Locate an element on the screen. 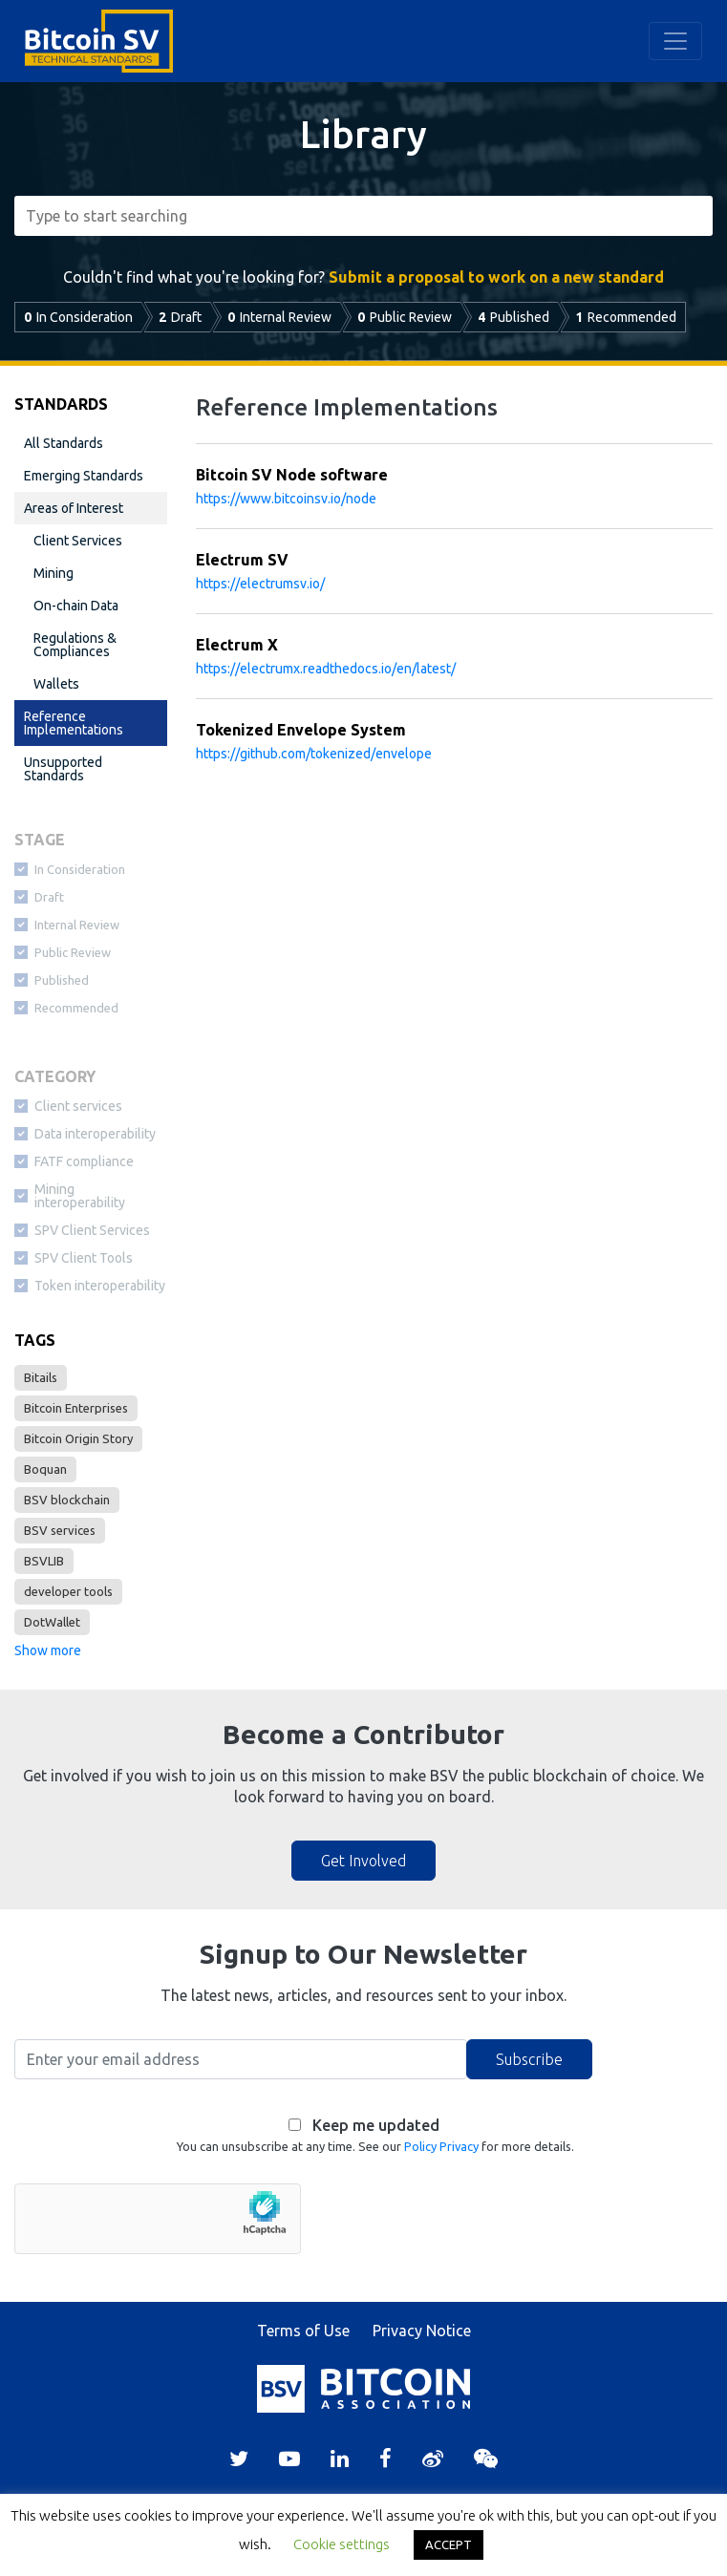 The height and width of the screenshot is (2576, 727). Wallets is located at coordinates (56, 684).